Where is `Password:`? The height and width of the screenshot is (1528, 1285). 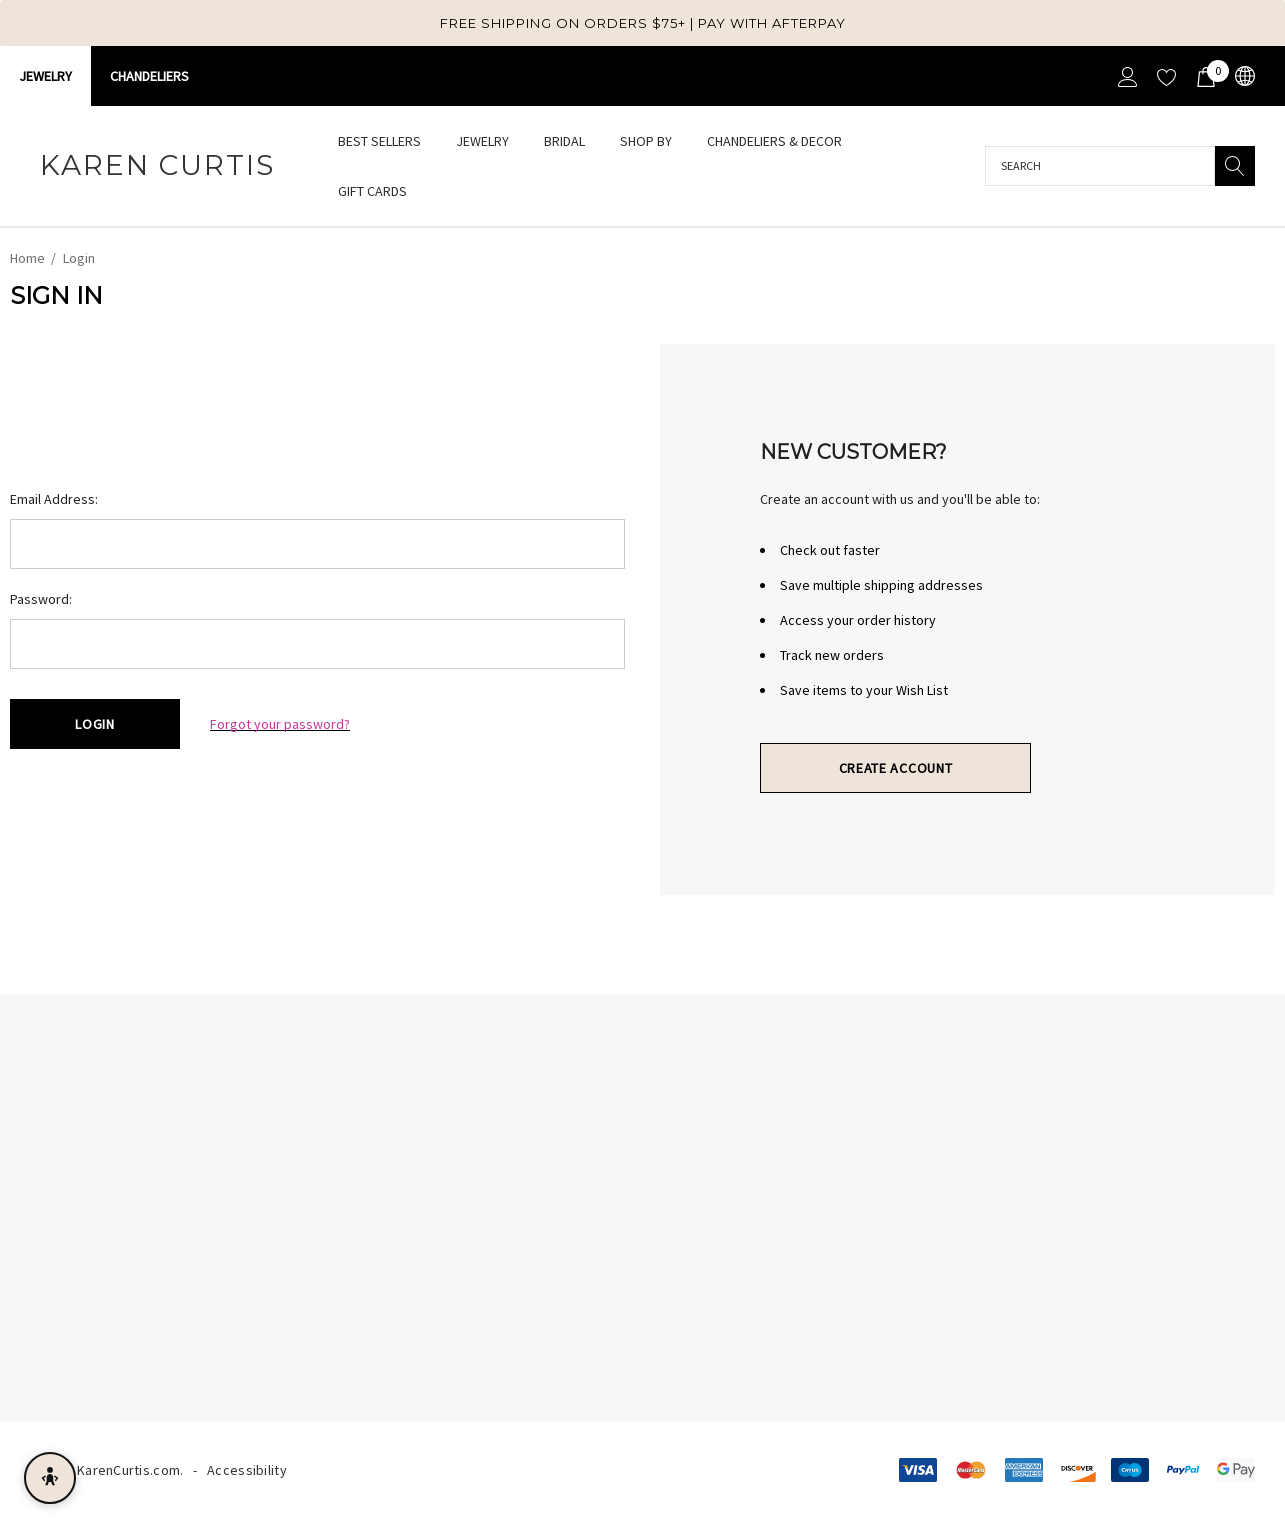
Password: is located at coordinates (41, 599).